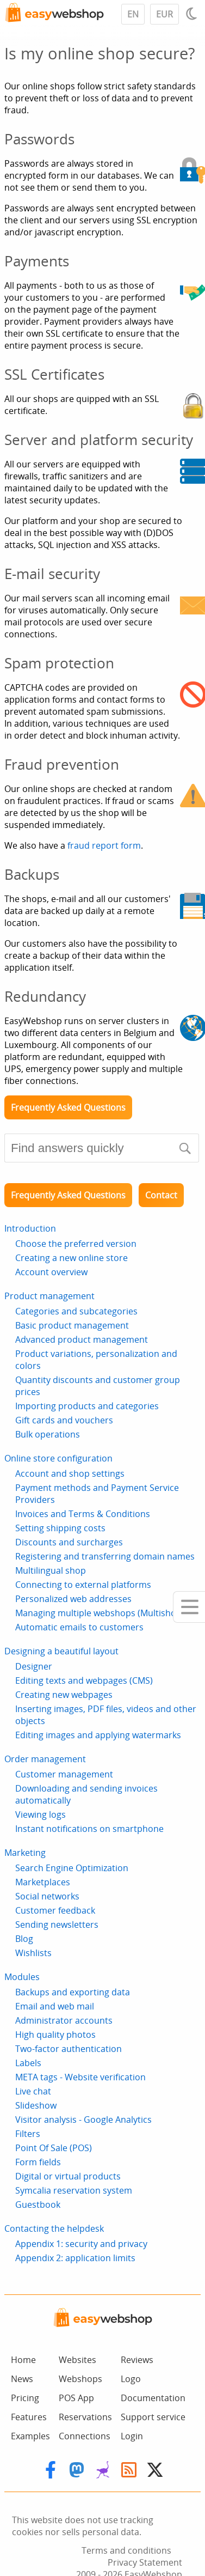 The width and height of the screenshot is (205, 2576). I want to click on Point Of Sale (POS), so click(53, 2148).